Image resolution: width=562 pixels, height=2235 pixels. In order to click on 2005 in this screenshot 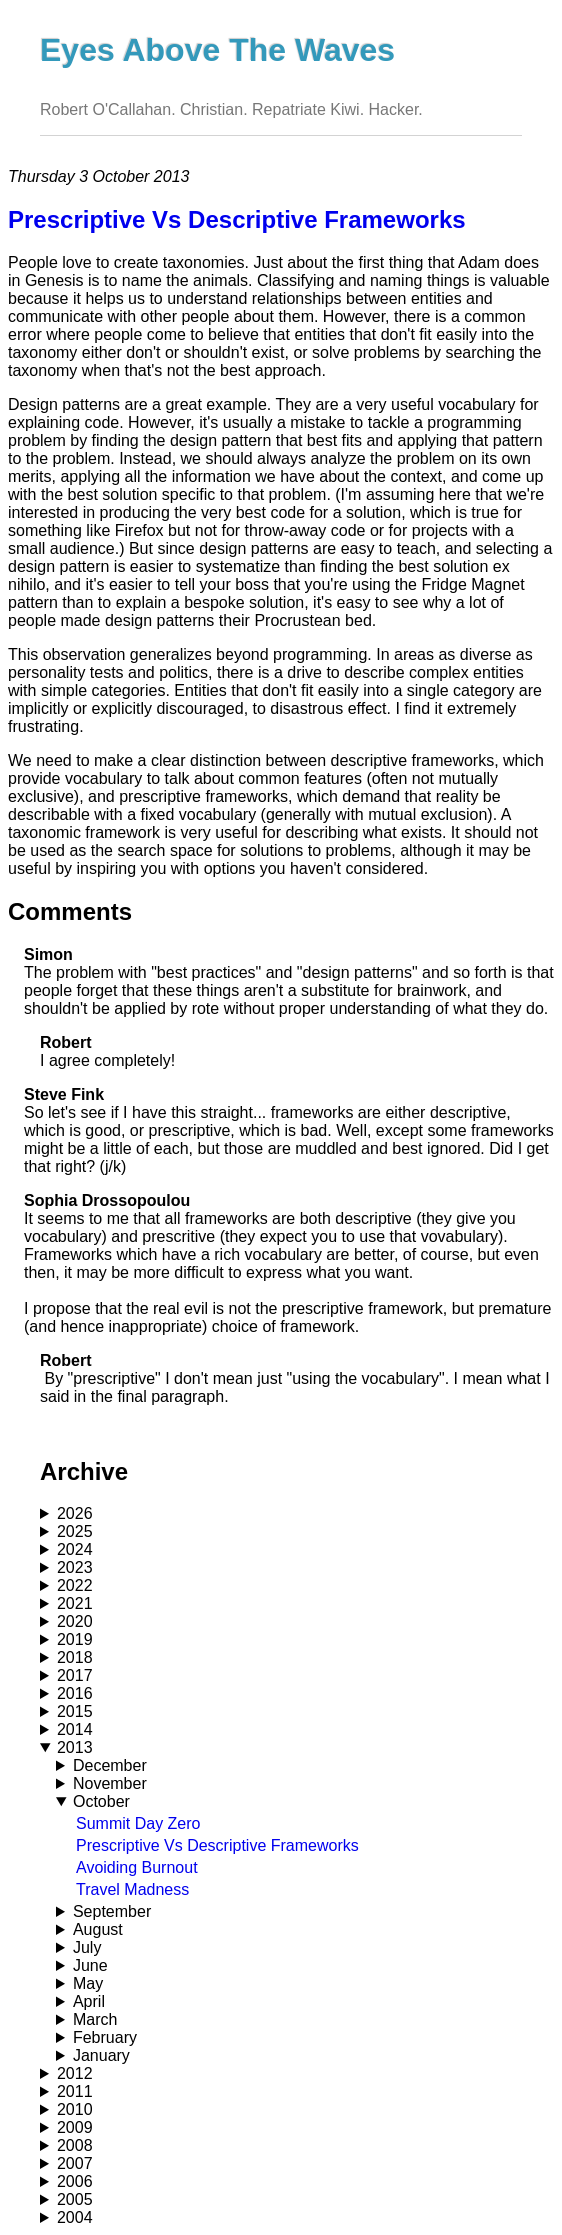, I will do `click(75, 2199)`.